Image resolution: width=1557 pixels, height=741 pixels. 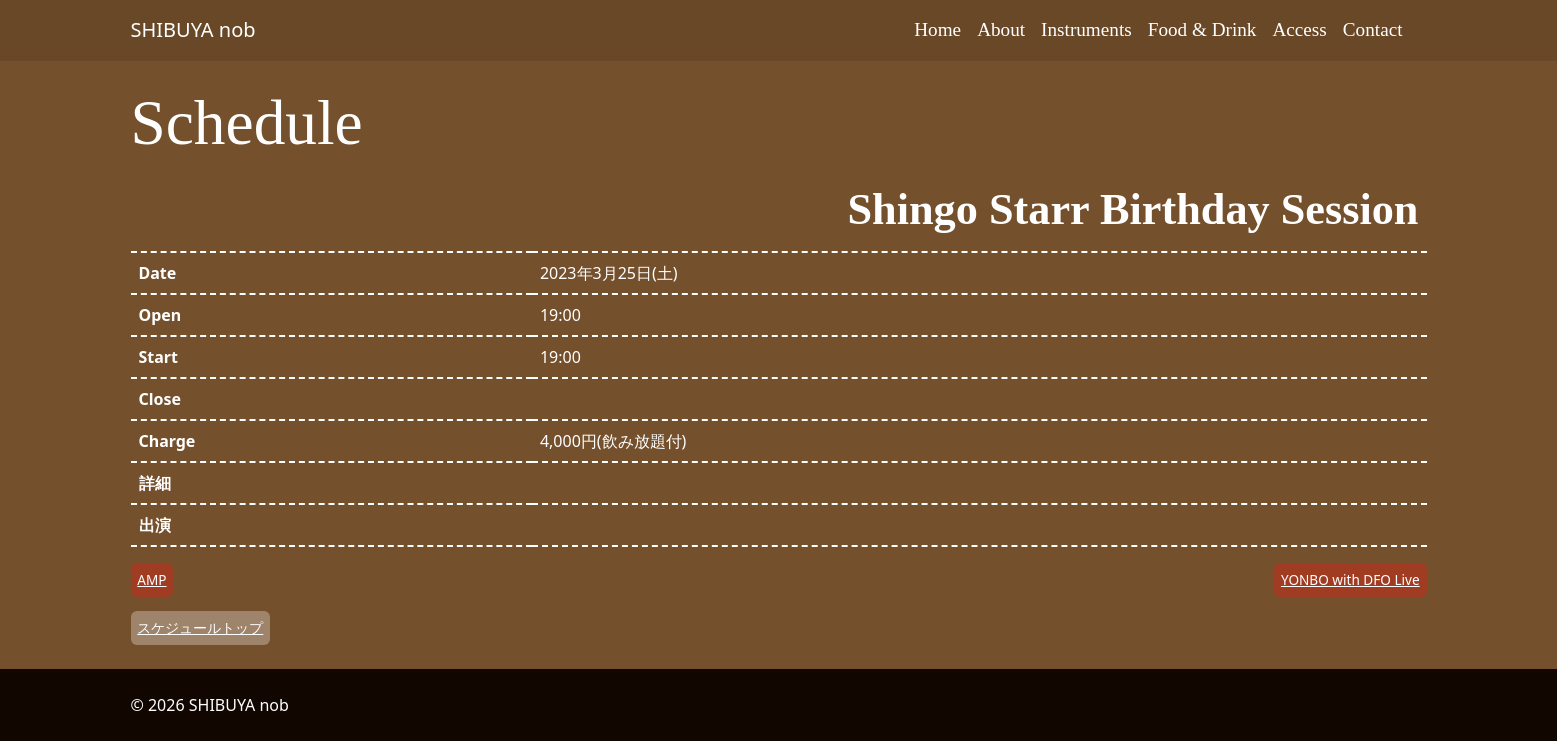 I want to click on YONBO with DFO Live, so click(x=1350, y=579).